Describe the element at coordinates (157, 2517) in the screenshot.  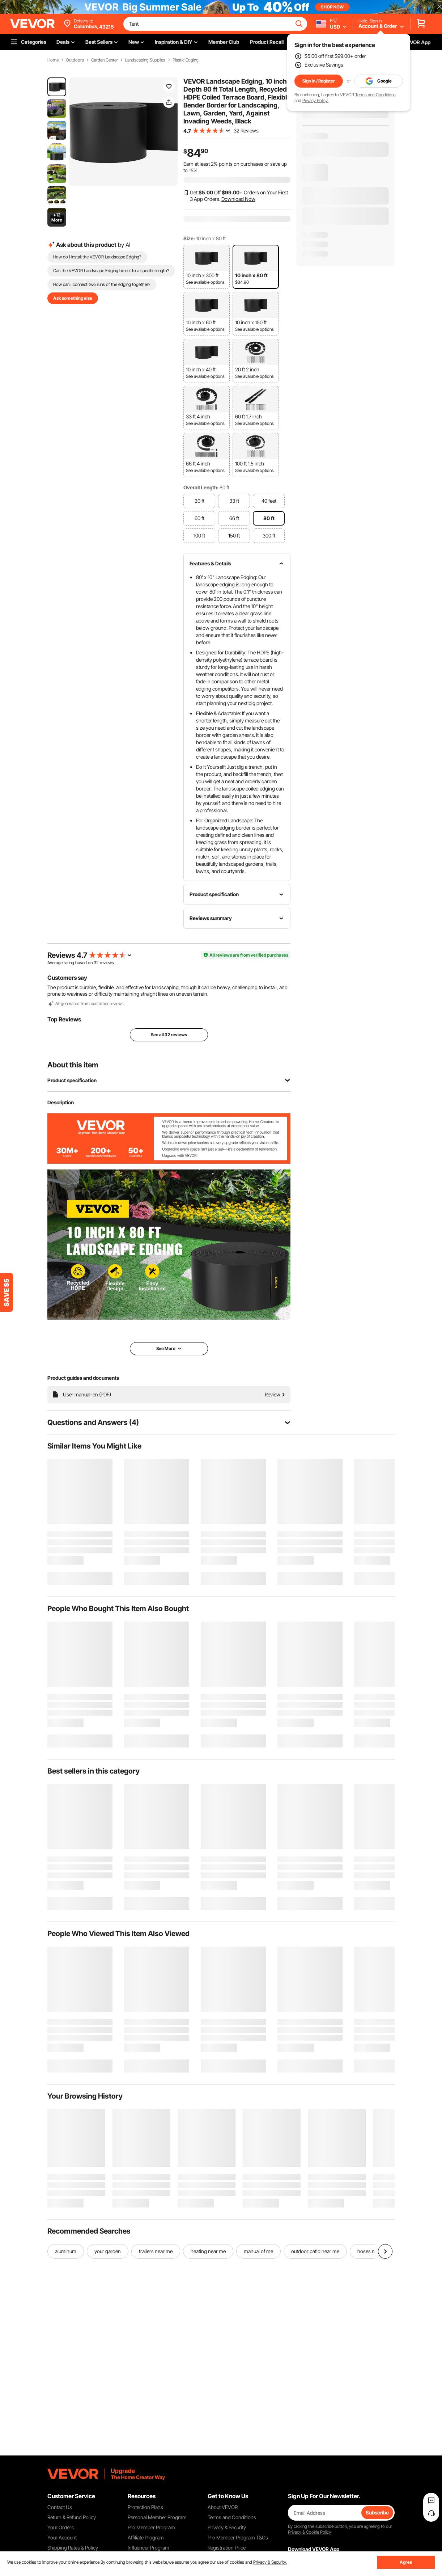
I see `Personal Member Program` at that location.